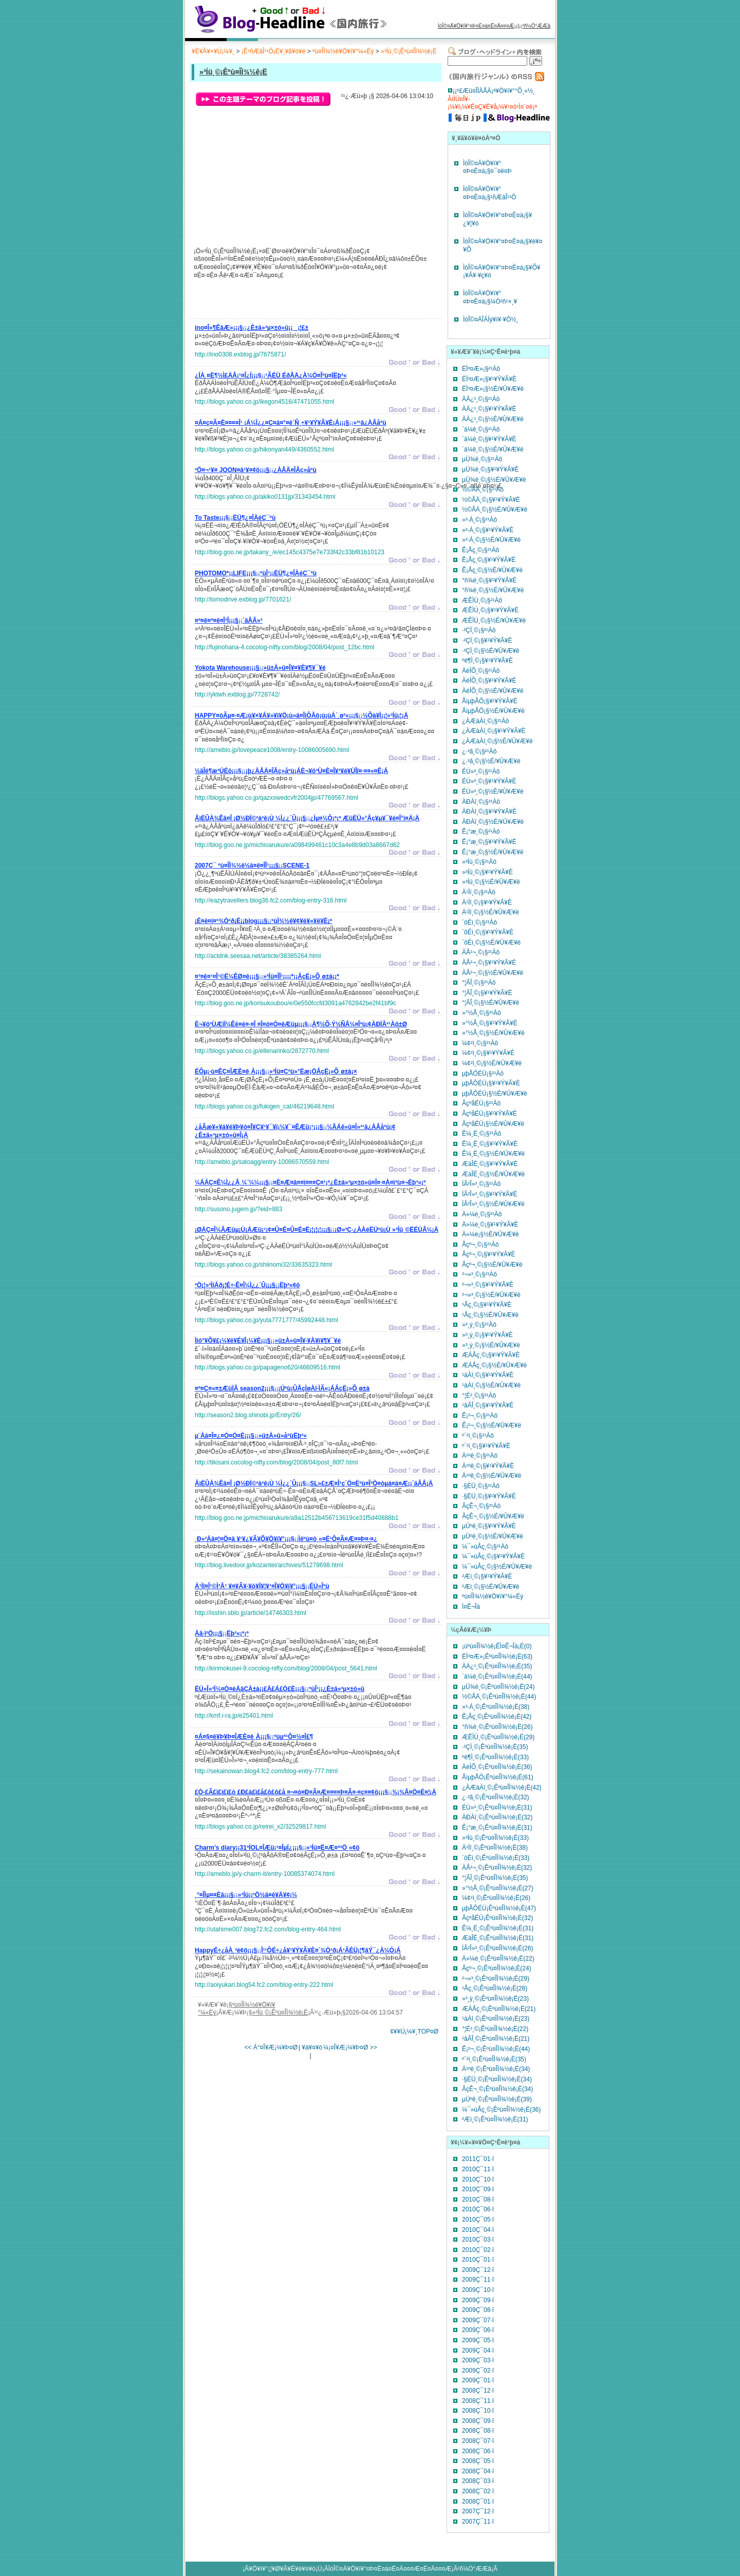 The width and height of the screenshot is (740, 2576). I want to click on ·§ËÜ¸©¡§¥¹¥Ý¥Ã¥È, so click(489, 1496).